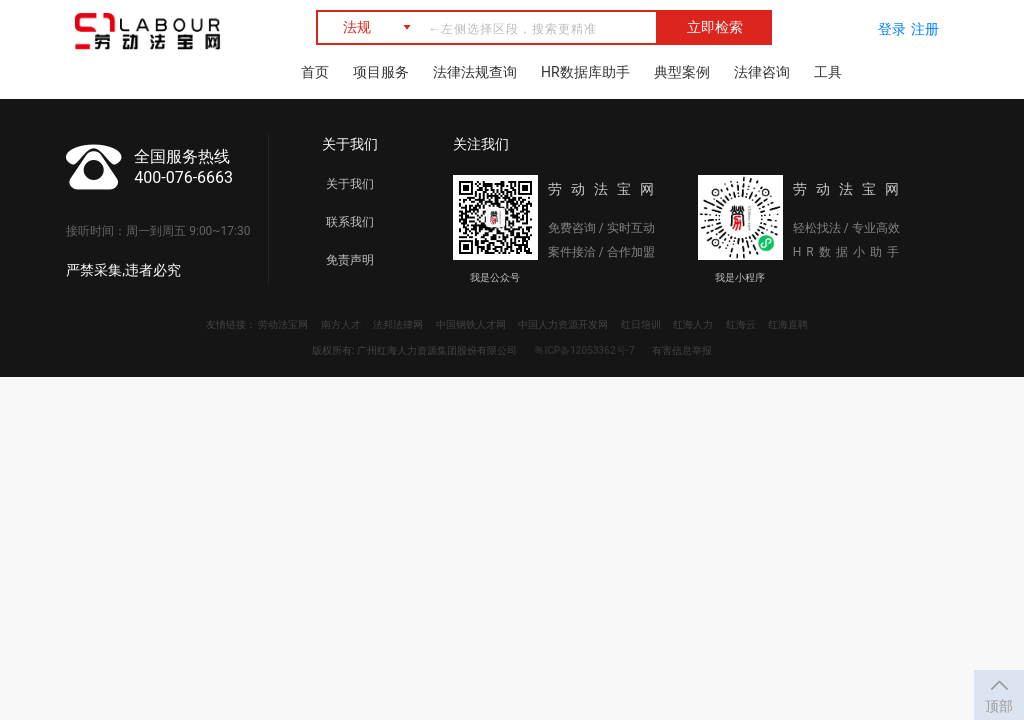 The image size is (1024, 720). Describe the element at coordinates (762, 72) in the screenshot. I see `法律咨询` at that location.